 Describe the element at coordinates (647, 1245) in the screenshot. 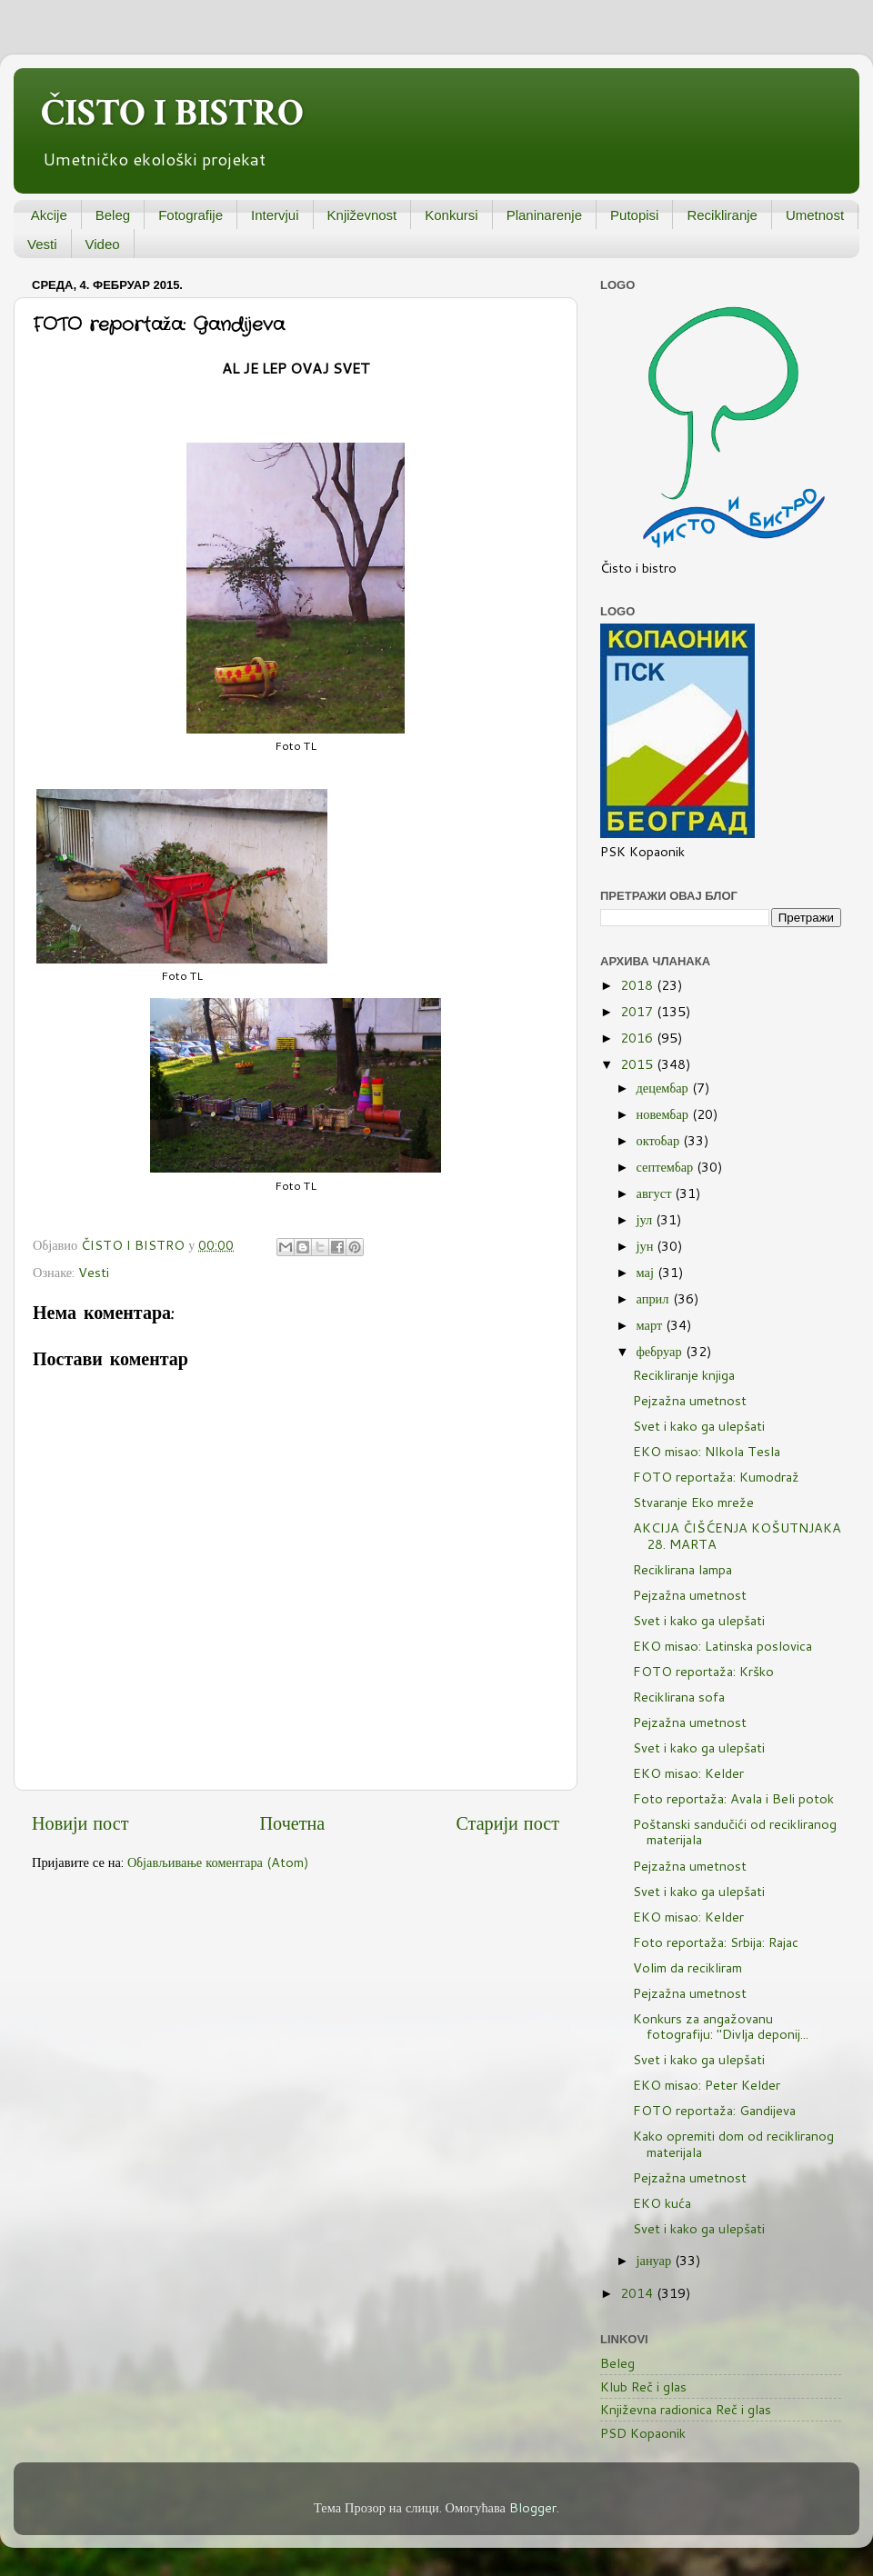

I see `јун` at that location.